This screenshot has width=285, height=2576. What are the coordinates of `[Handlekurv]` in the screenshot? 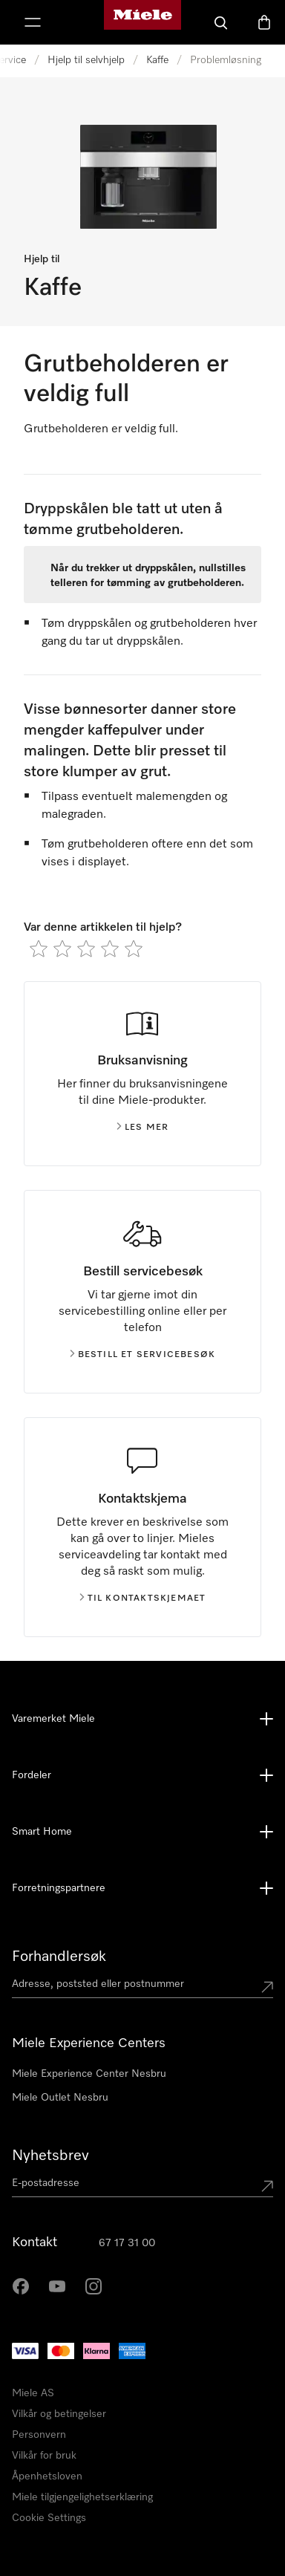 It's located at (264, 22).